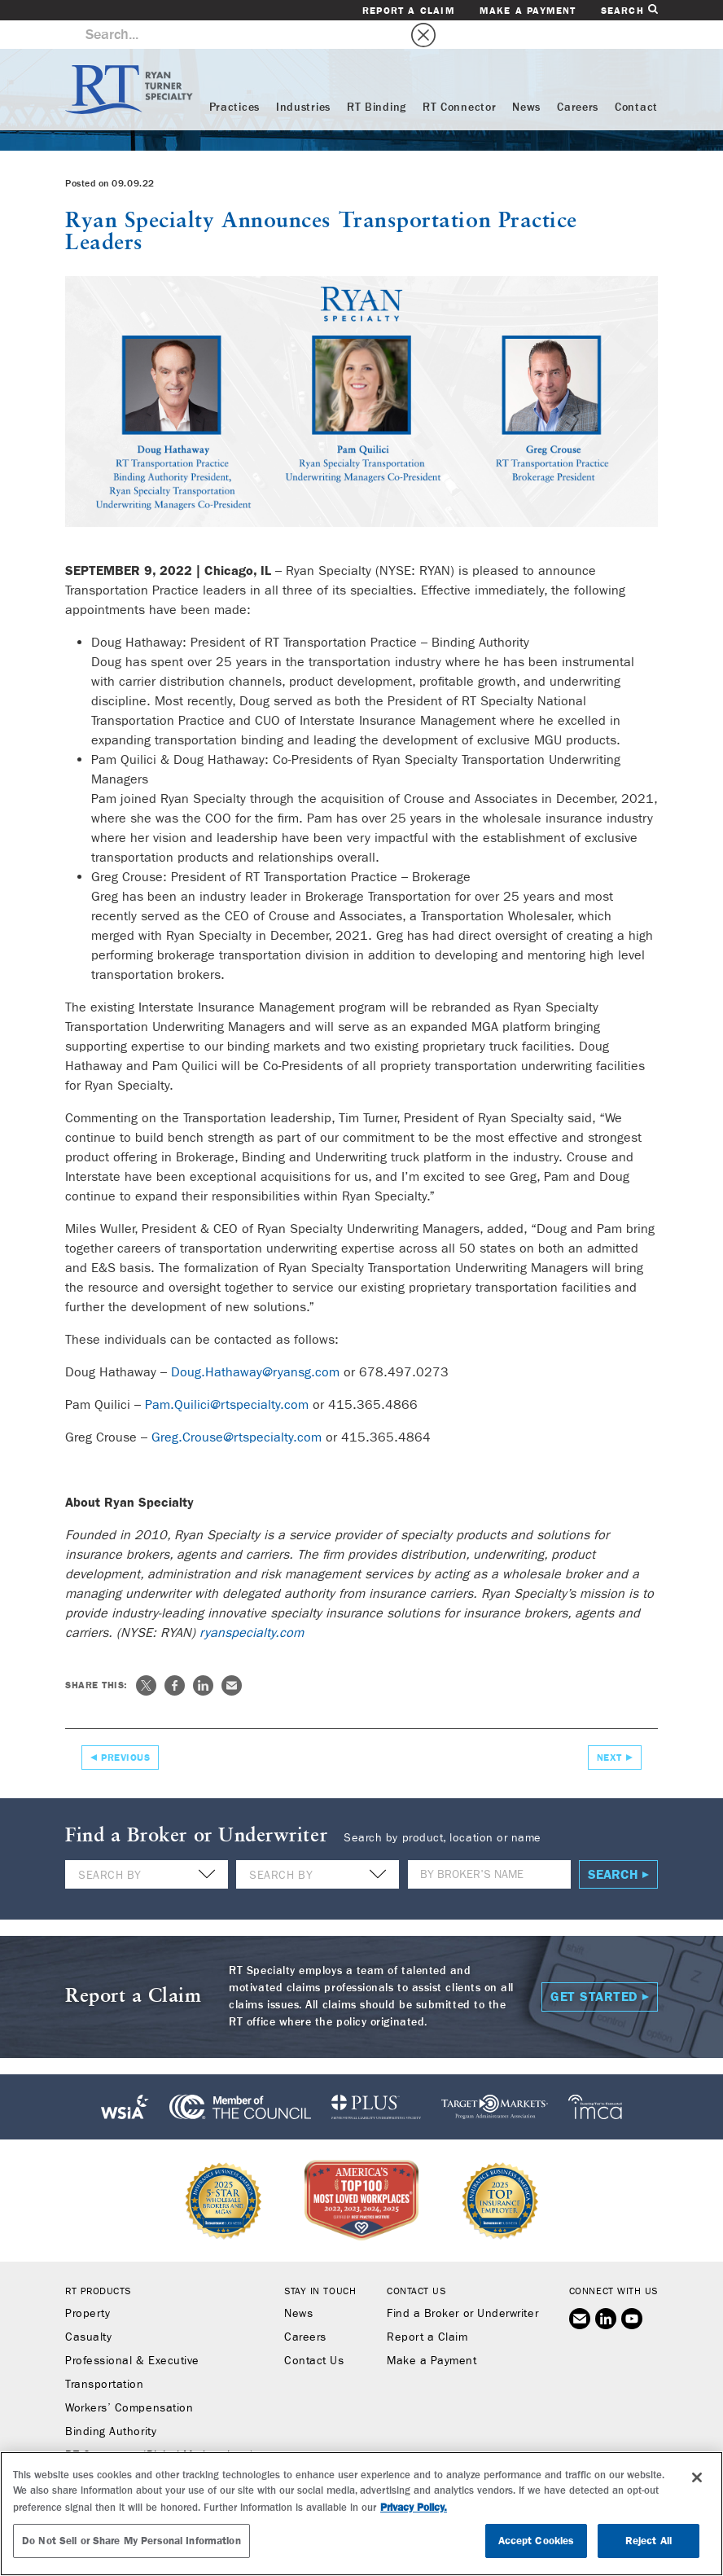 This screenshot has height=2576, width=723. What do you see at coordinates (159, 2427) in the screenshot?
I see `RT Connector (Digital Marketplace)` at bounding box center [159, 2427].